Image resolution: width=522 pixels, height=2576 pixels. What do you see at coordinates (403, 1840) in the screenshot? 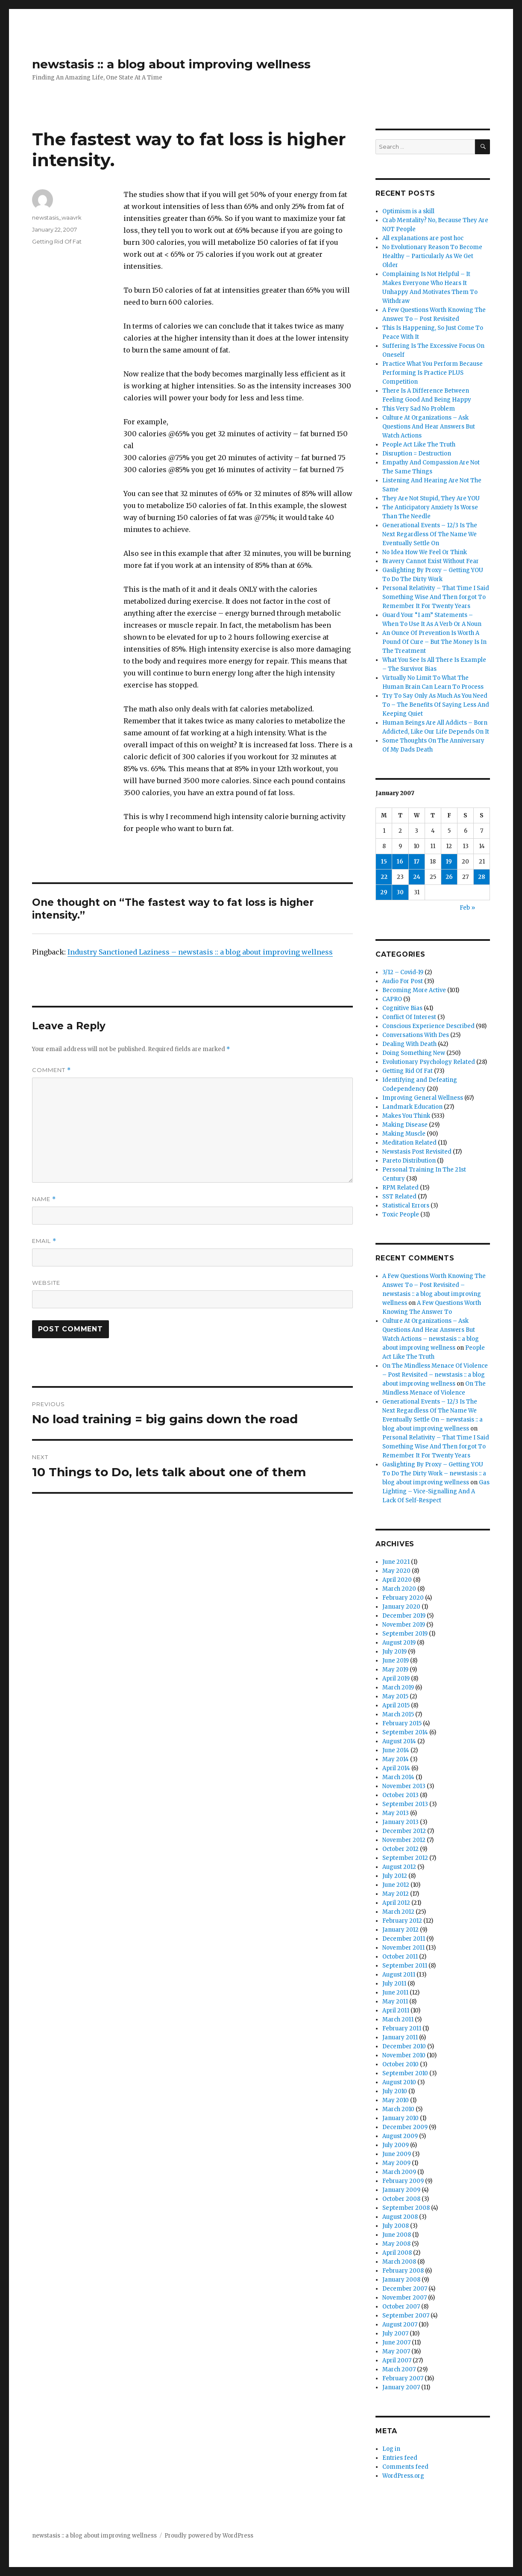
I see `November 2012` at bounding box center [403, 1840].